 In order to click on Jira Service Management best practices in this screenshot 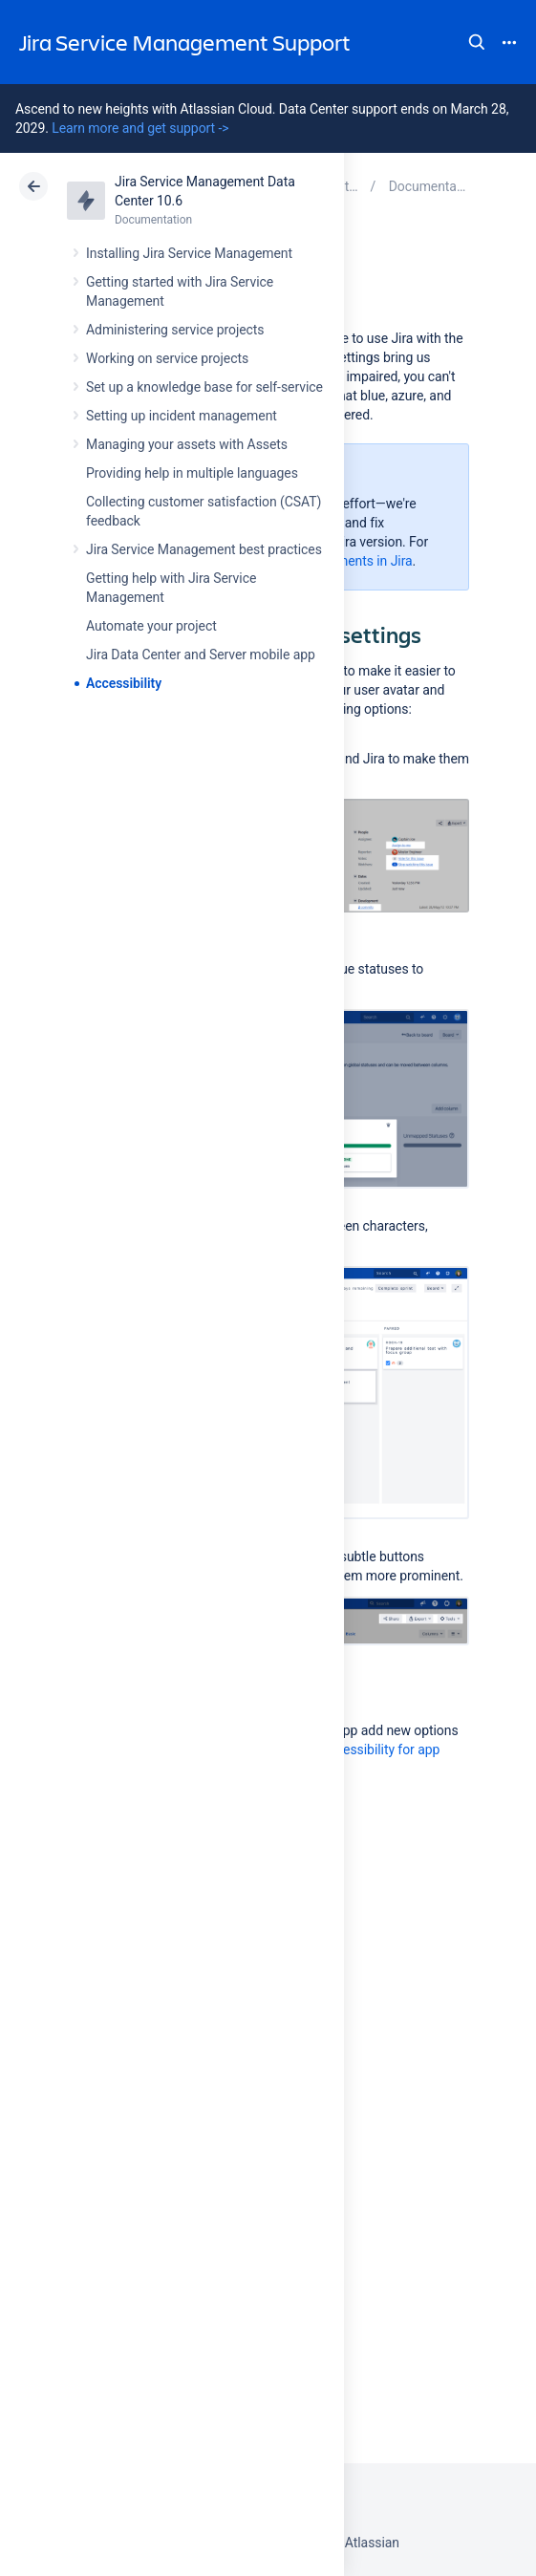, I will do `click(204, 549)`.